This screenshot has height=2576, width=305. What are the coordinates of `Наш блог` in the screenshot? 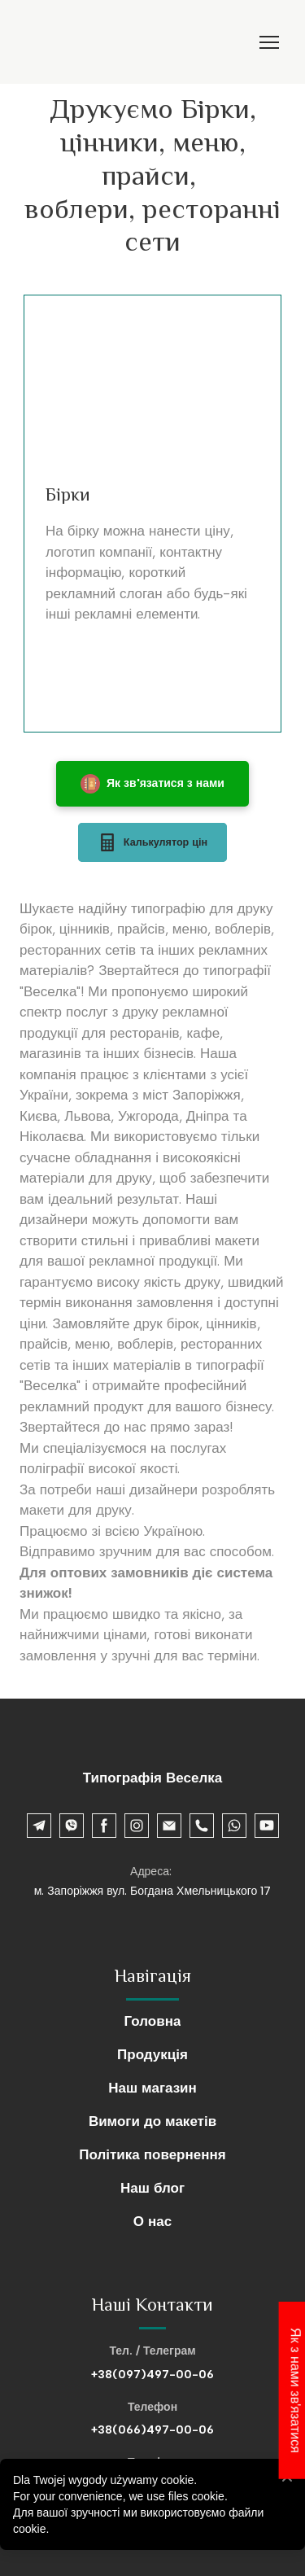 It's located at (152, 2188).